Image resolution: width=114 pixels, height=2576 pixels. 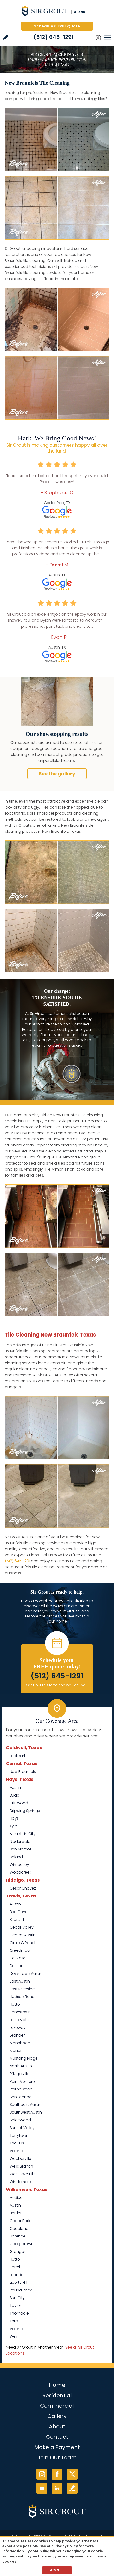 What do you see at coordinates (16, 2213) in the screenshot?
I see `Bartlett` at bounding box center [16, 2213].